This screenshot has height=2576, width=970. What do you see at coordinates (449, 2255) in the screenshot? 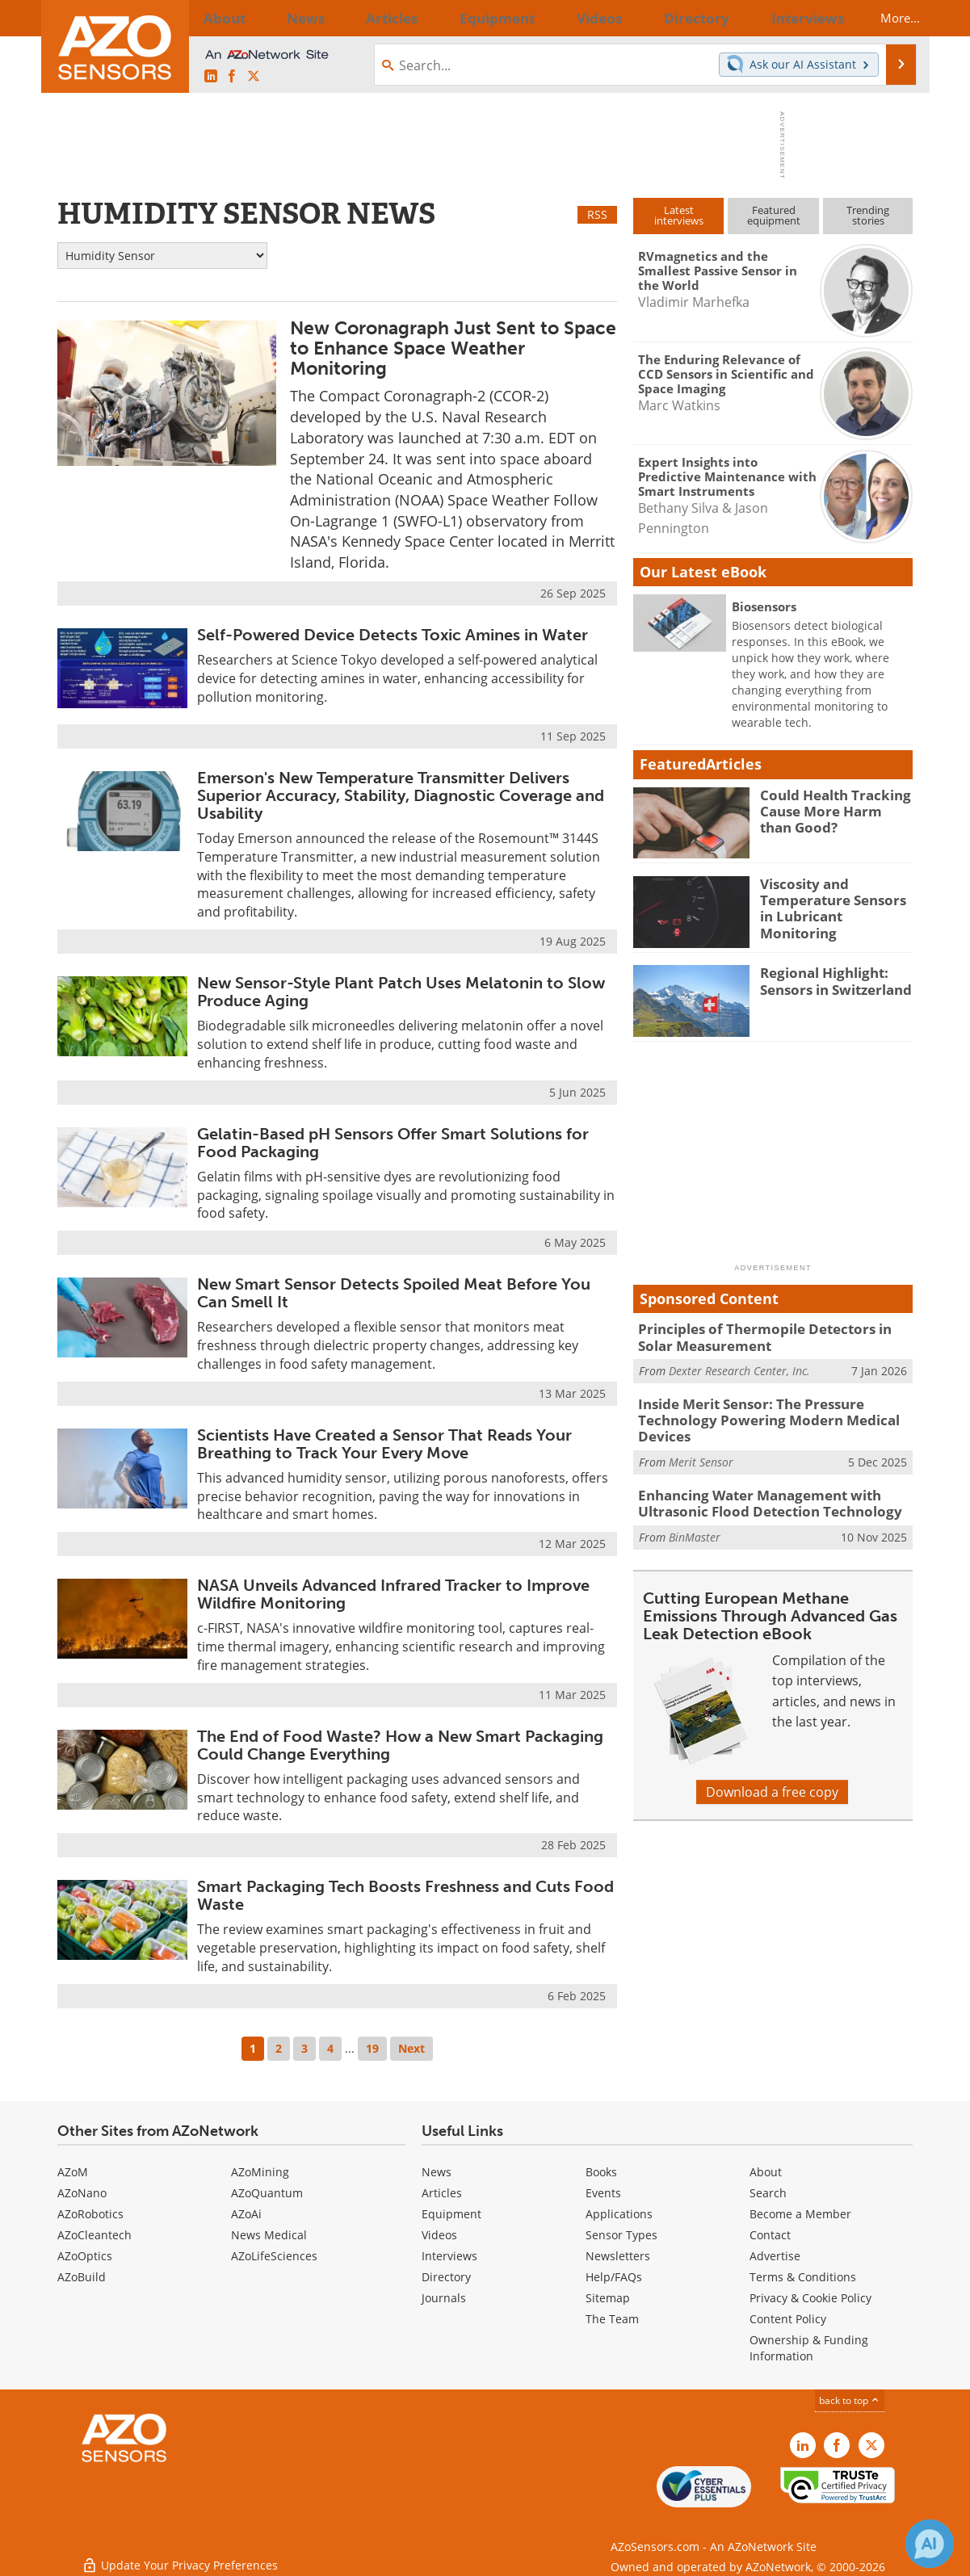
I see `Interviews` at bounding box center [449, 2255].